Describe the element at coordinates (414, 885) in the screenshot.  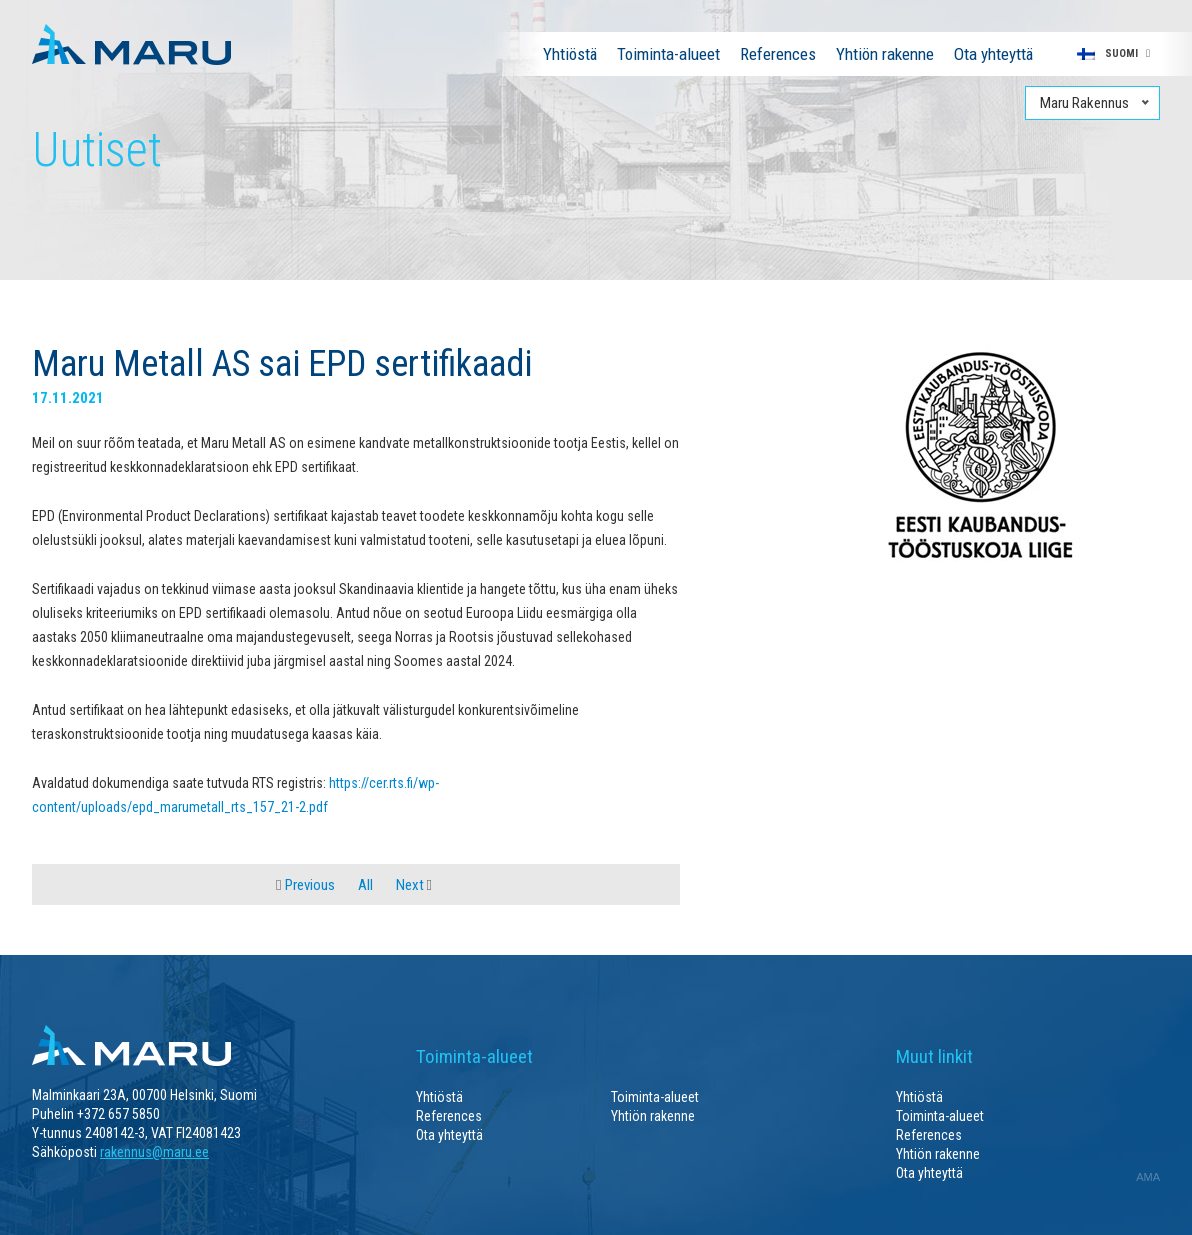
I see `Next` at that location.